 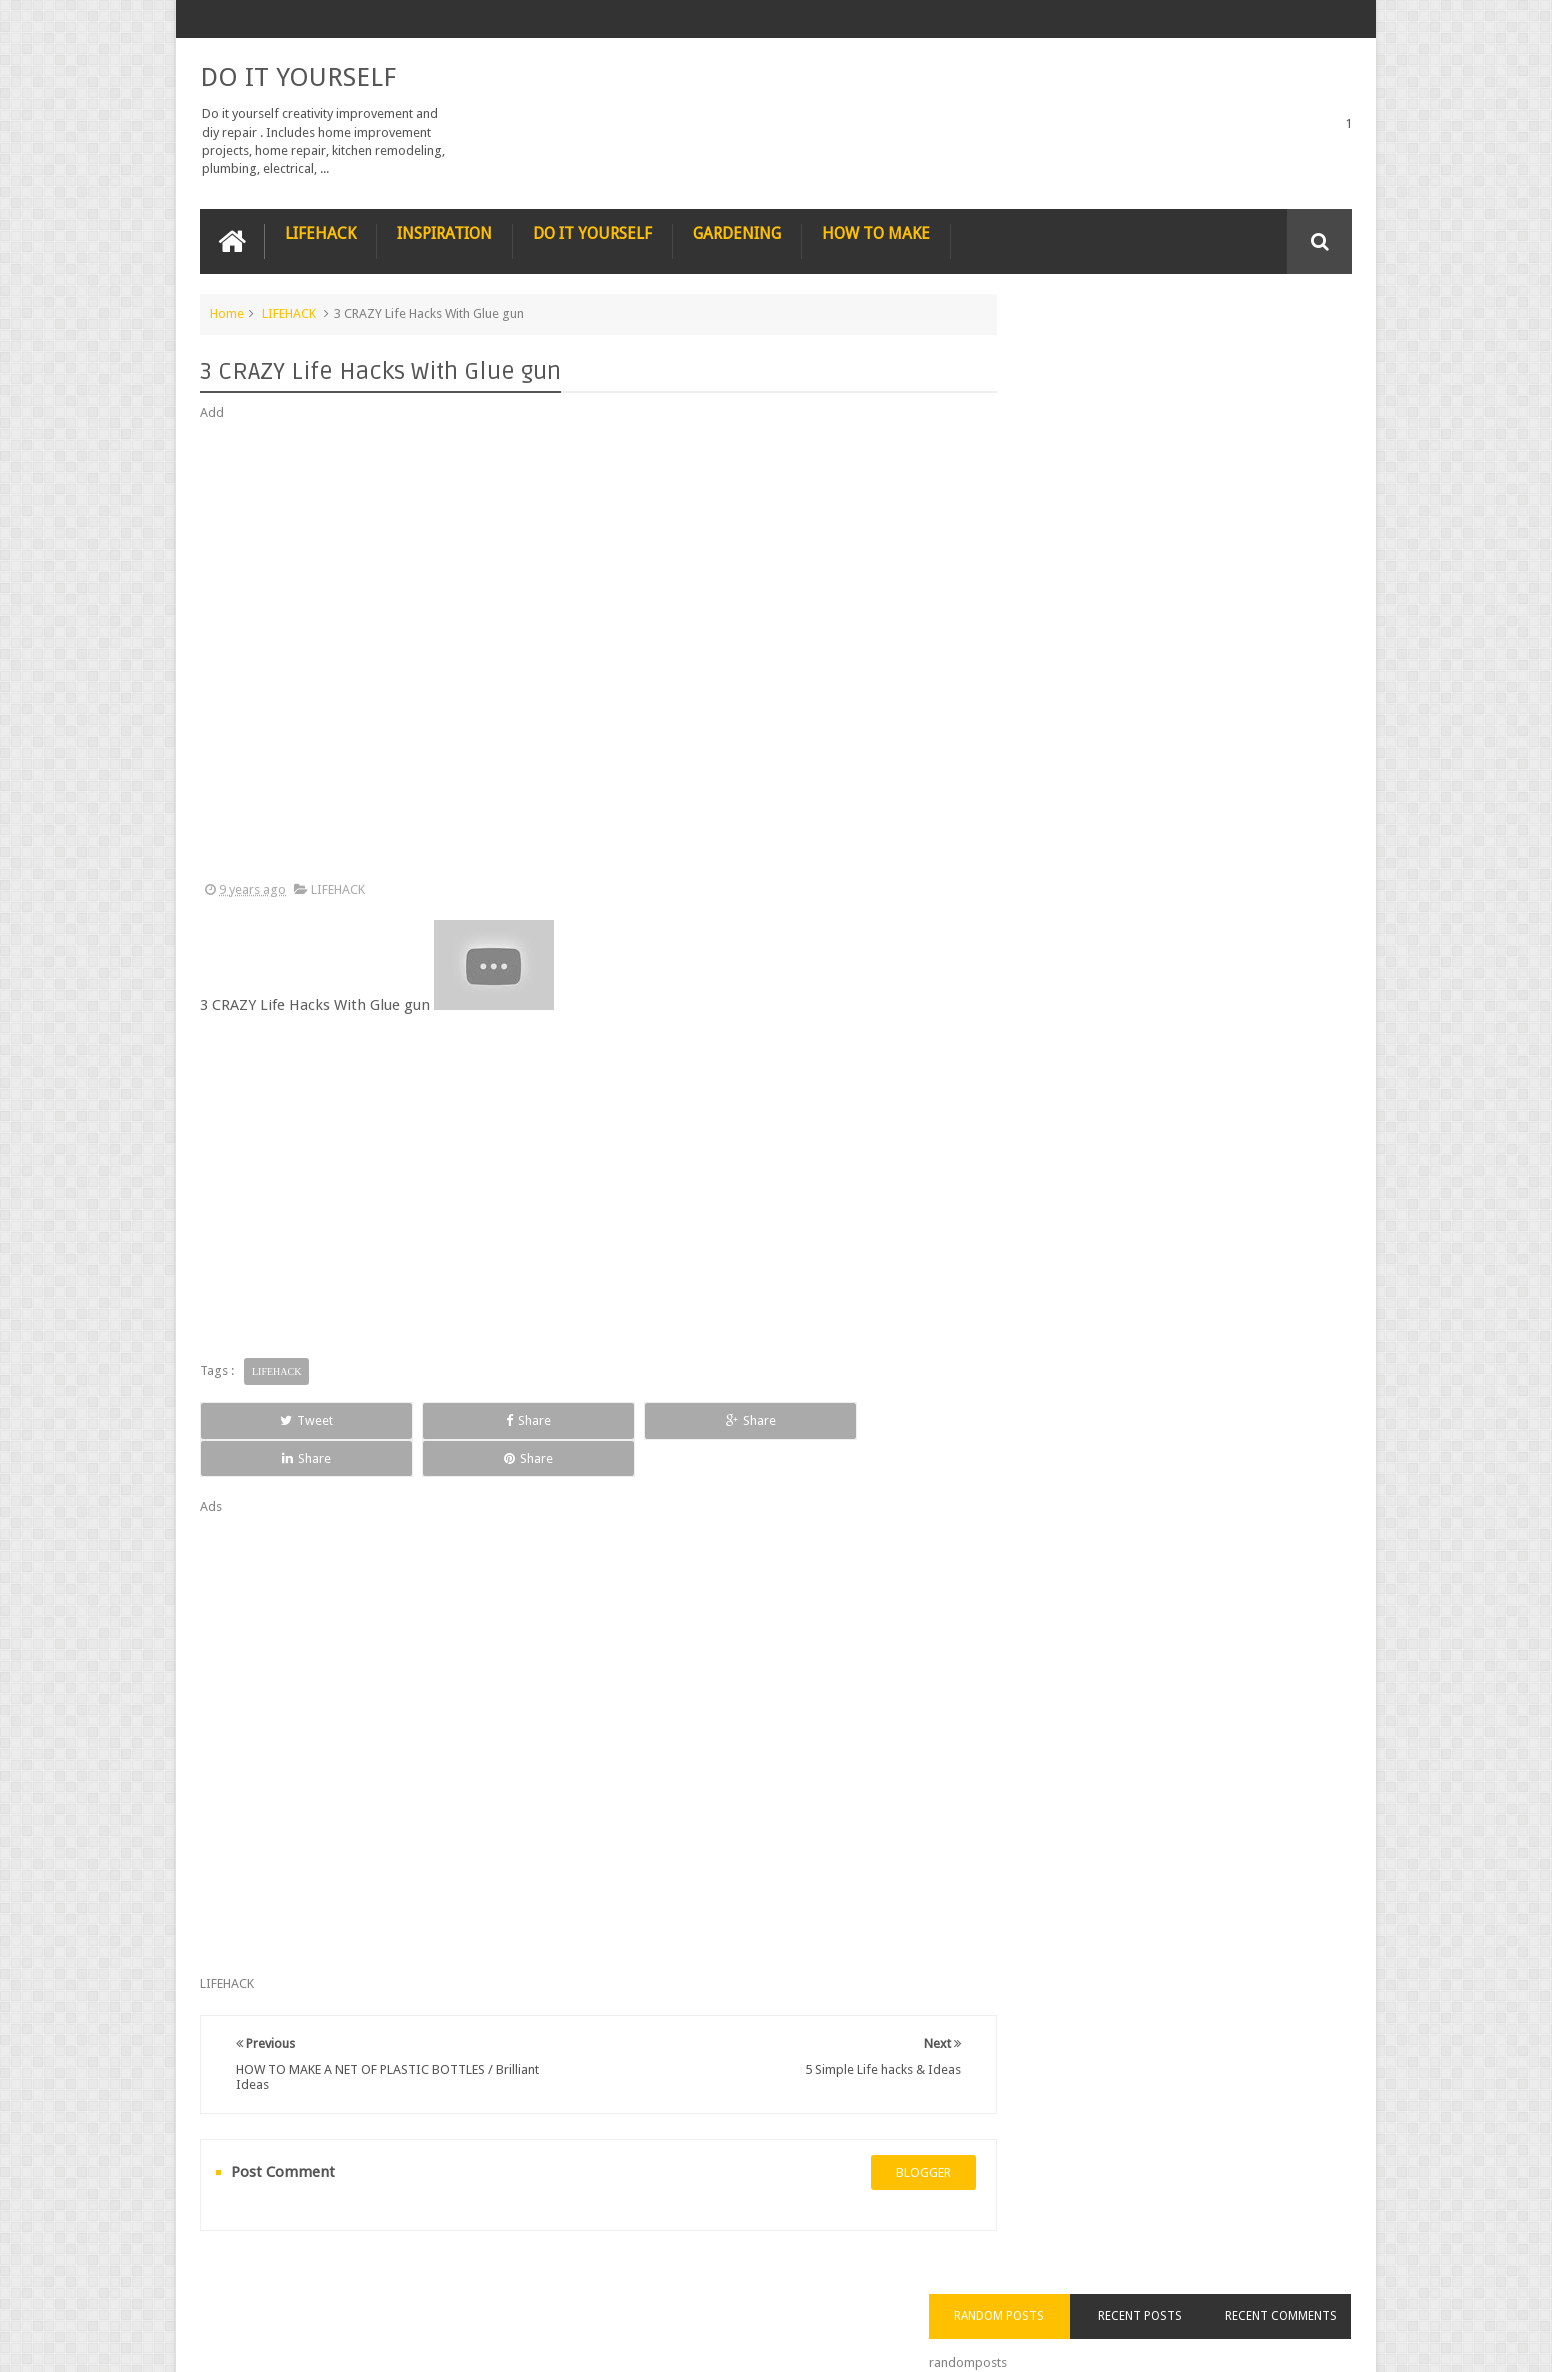 I want to click on Nature’s Wonders: Unlocking the Power of Retinoids in Natural Sources, so click(x=1209, y=606).